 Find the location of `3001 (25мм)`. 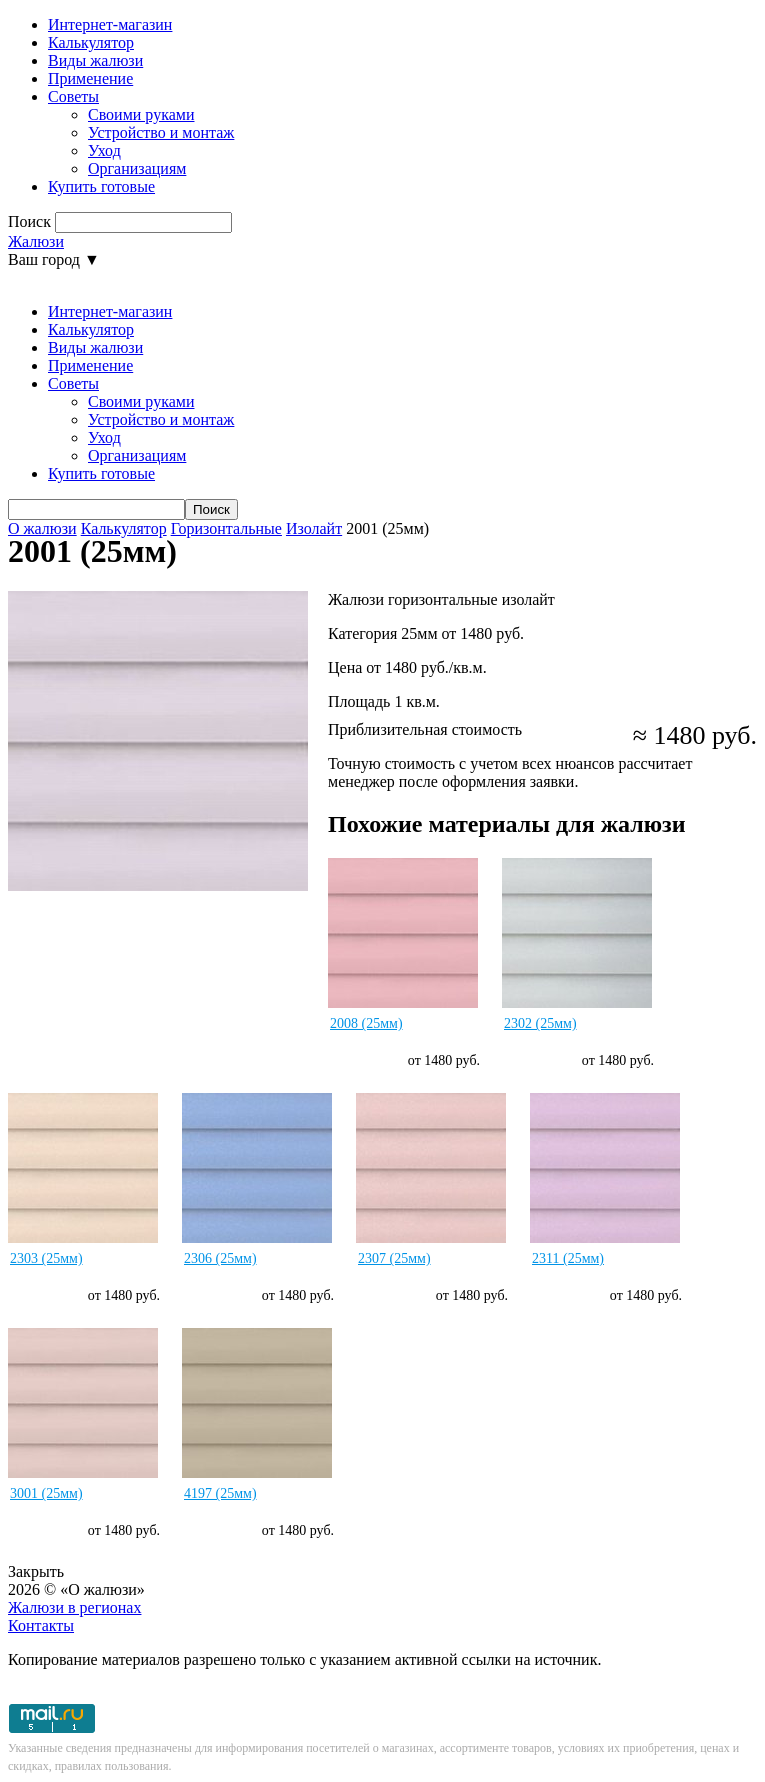

3001 (25мм) is located at coordinates (46, 1494).